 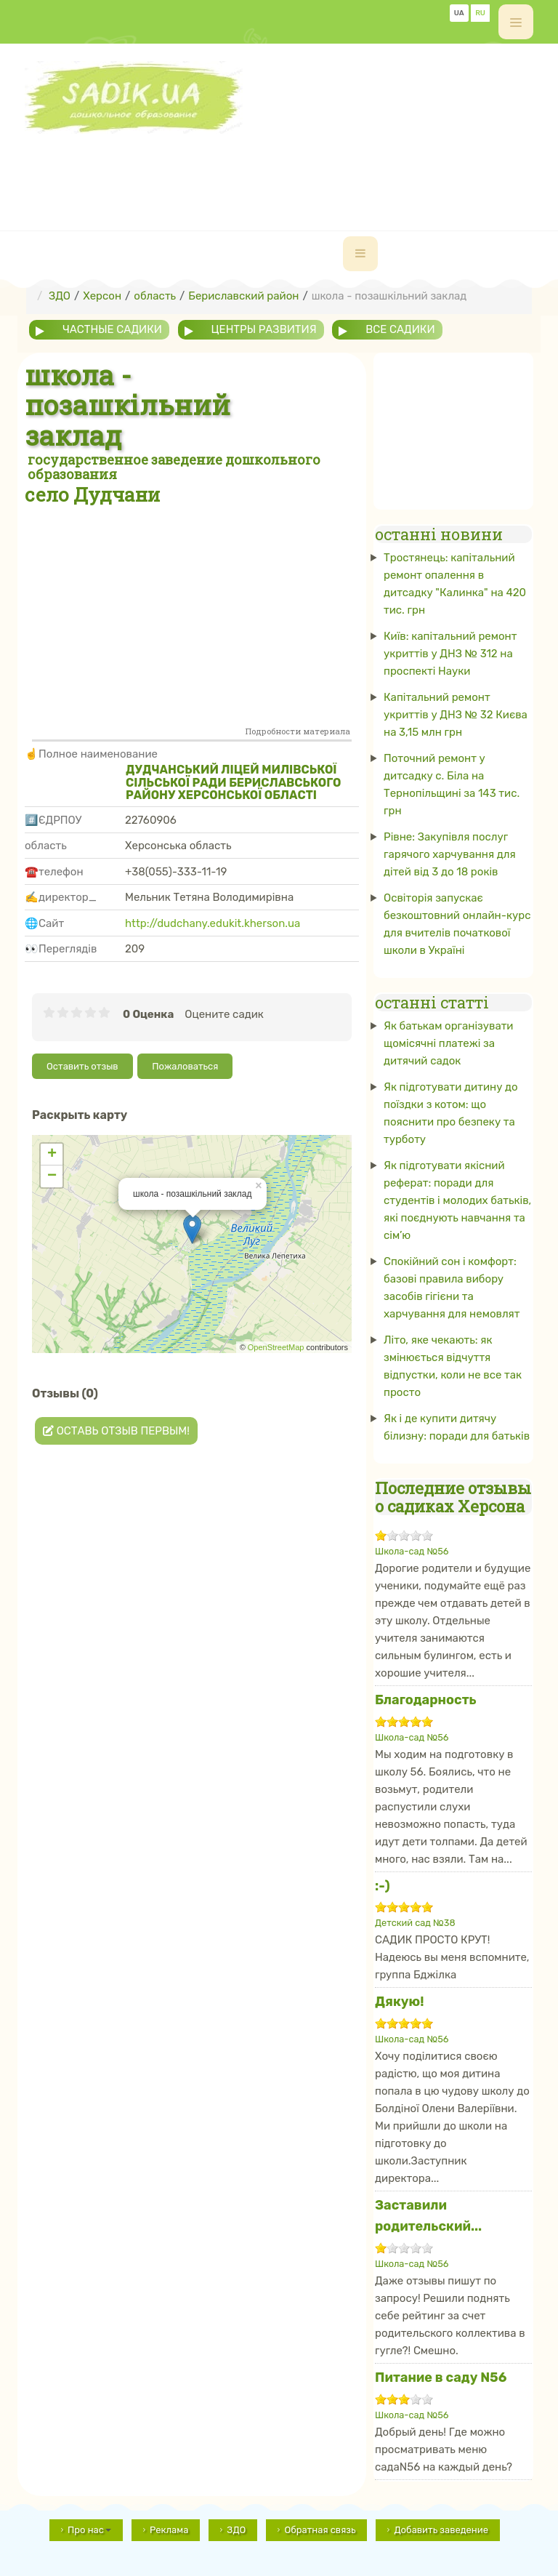 What do you see at coordinates (319, 2529) in the screenshot?
I see `Обратная связь` at bounding box center [319, 2529].